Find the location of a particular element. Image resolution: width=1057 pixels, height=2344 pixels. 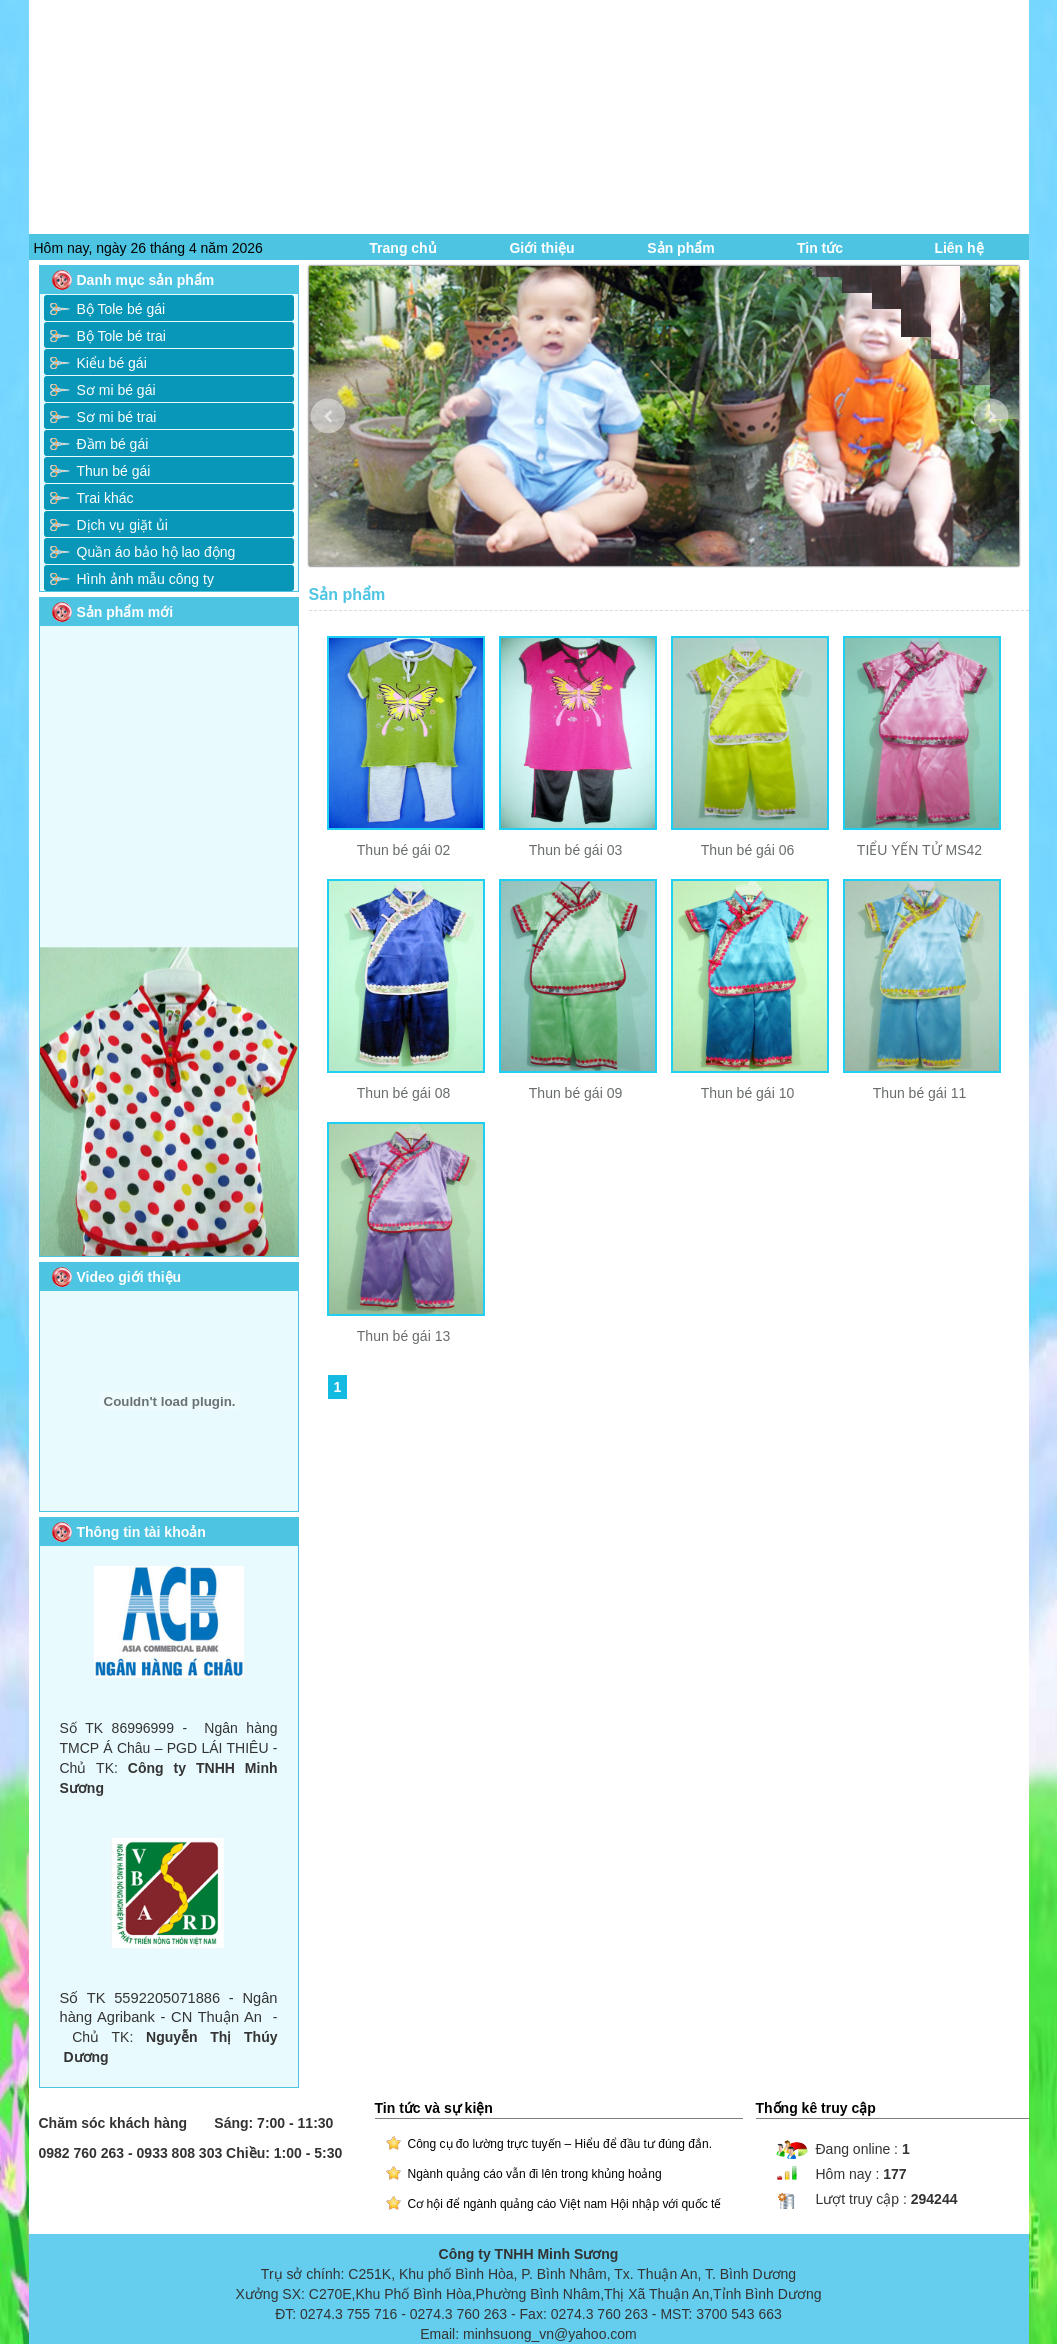

Hình ảnh mẫu công ty is located at coordinates (145, 579).